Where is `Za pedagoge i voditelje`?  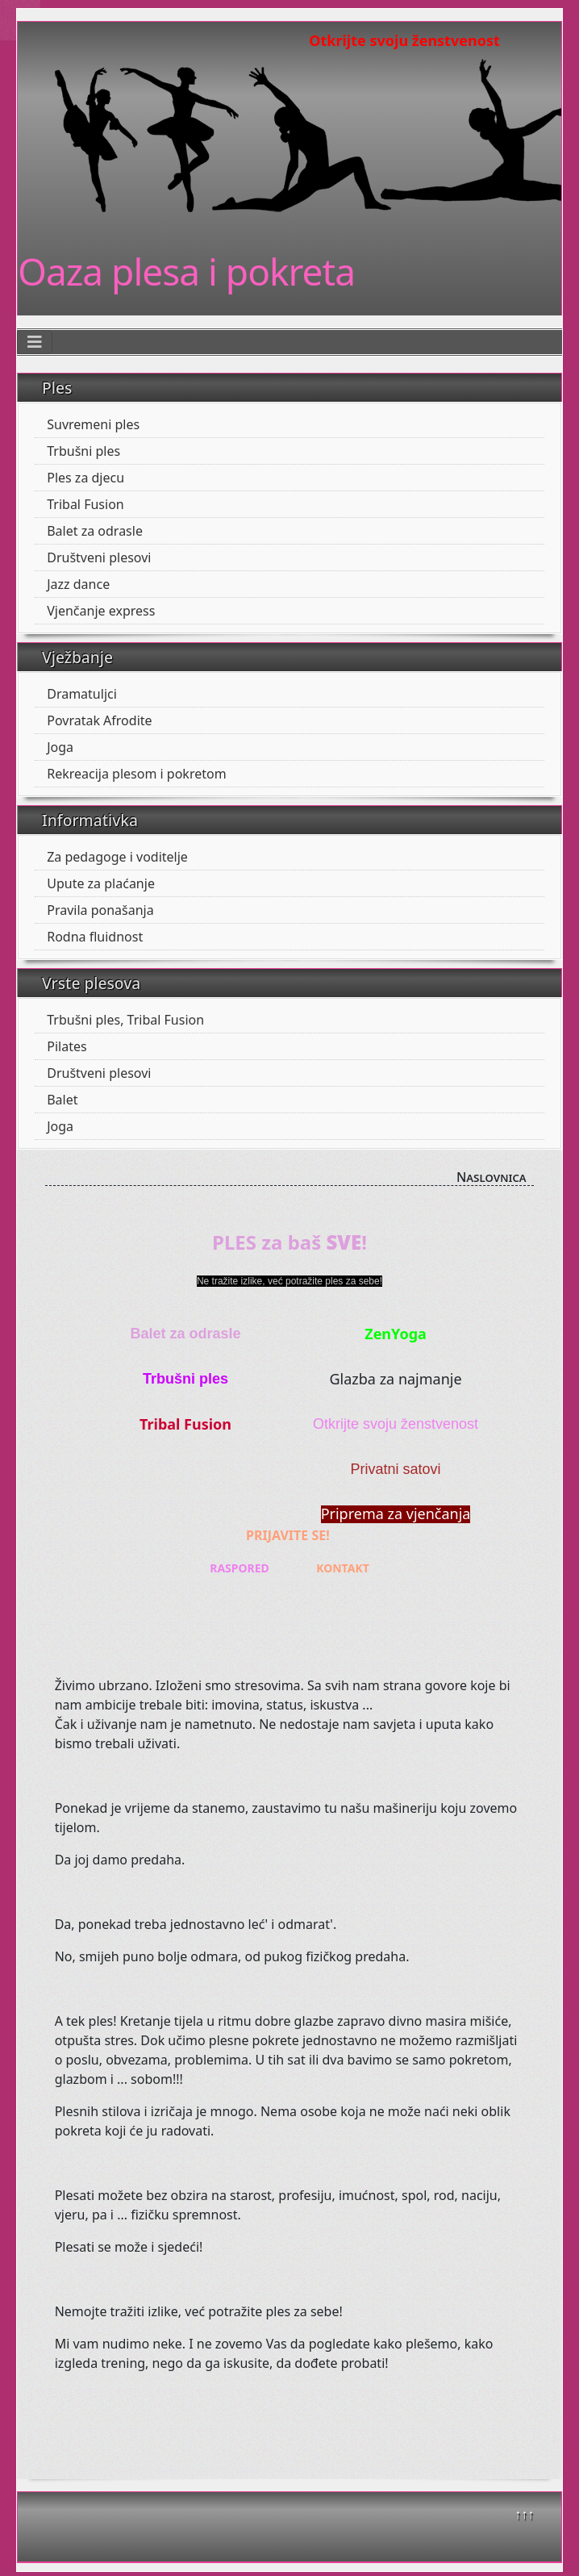
Za pedagoge i voditelje is located at coordinates (117, 857).